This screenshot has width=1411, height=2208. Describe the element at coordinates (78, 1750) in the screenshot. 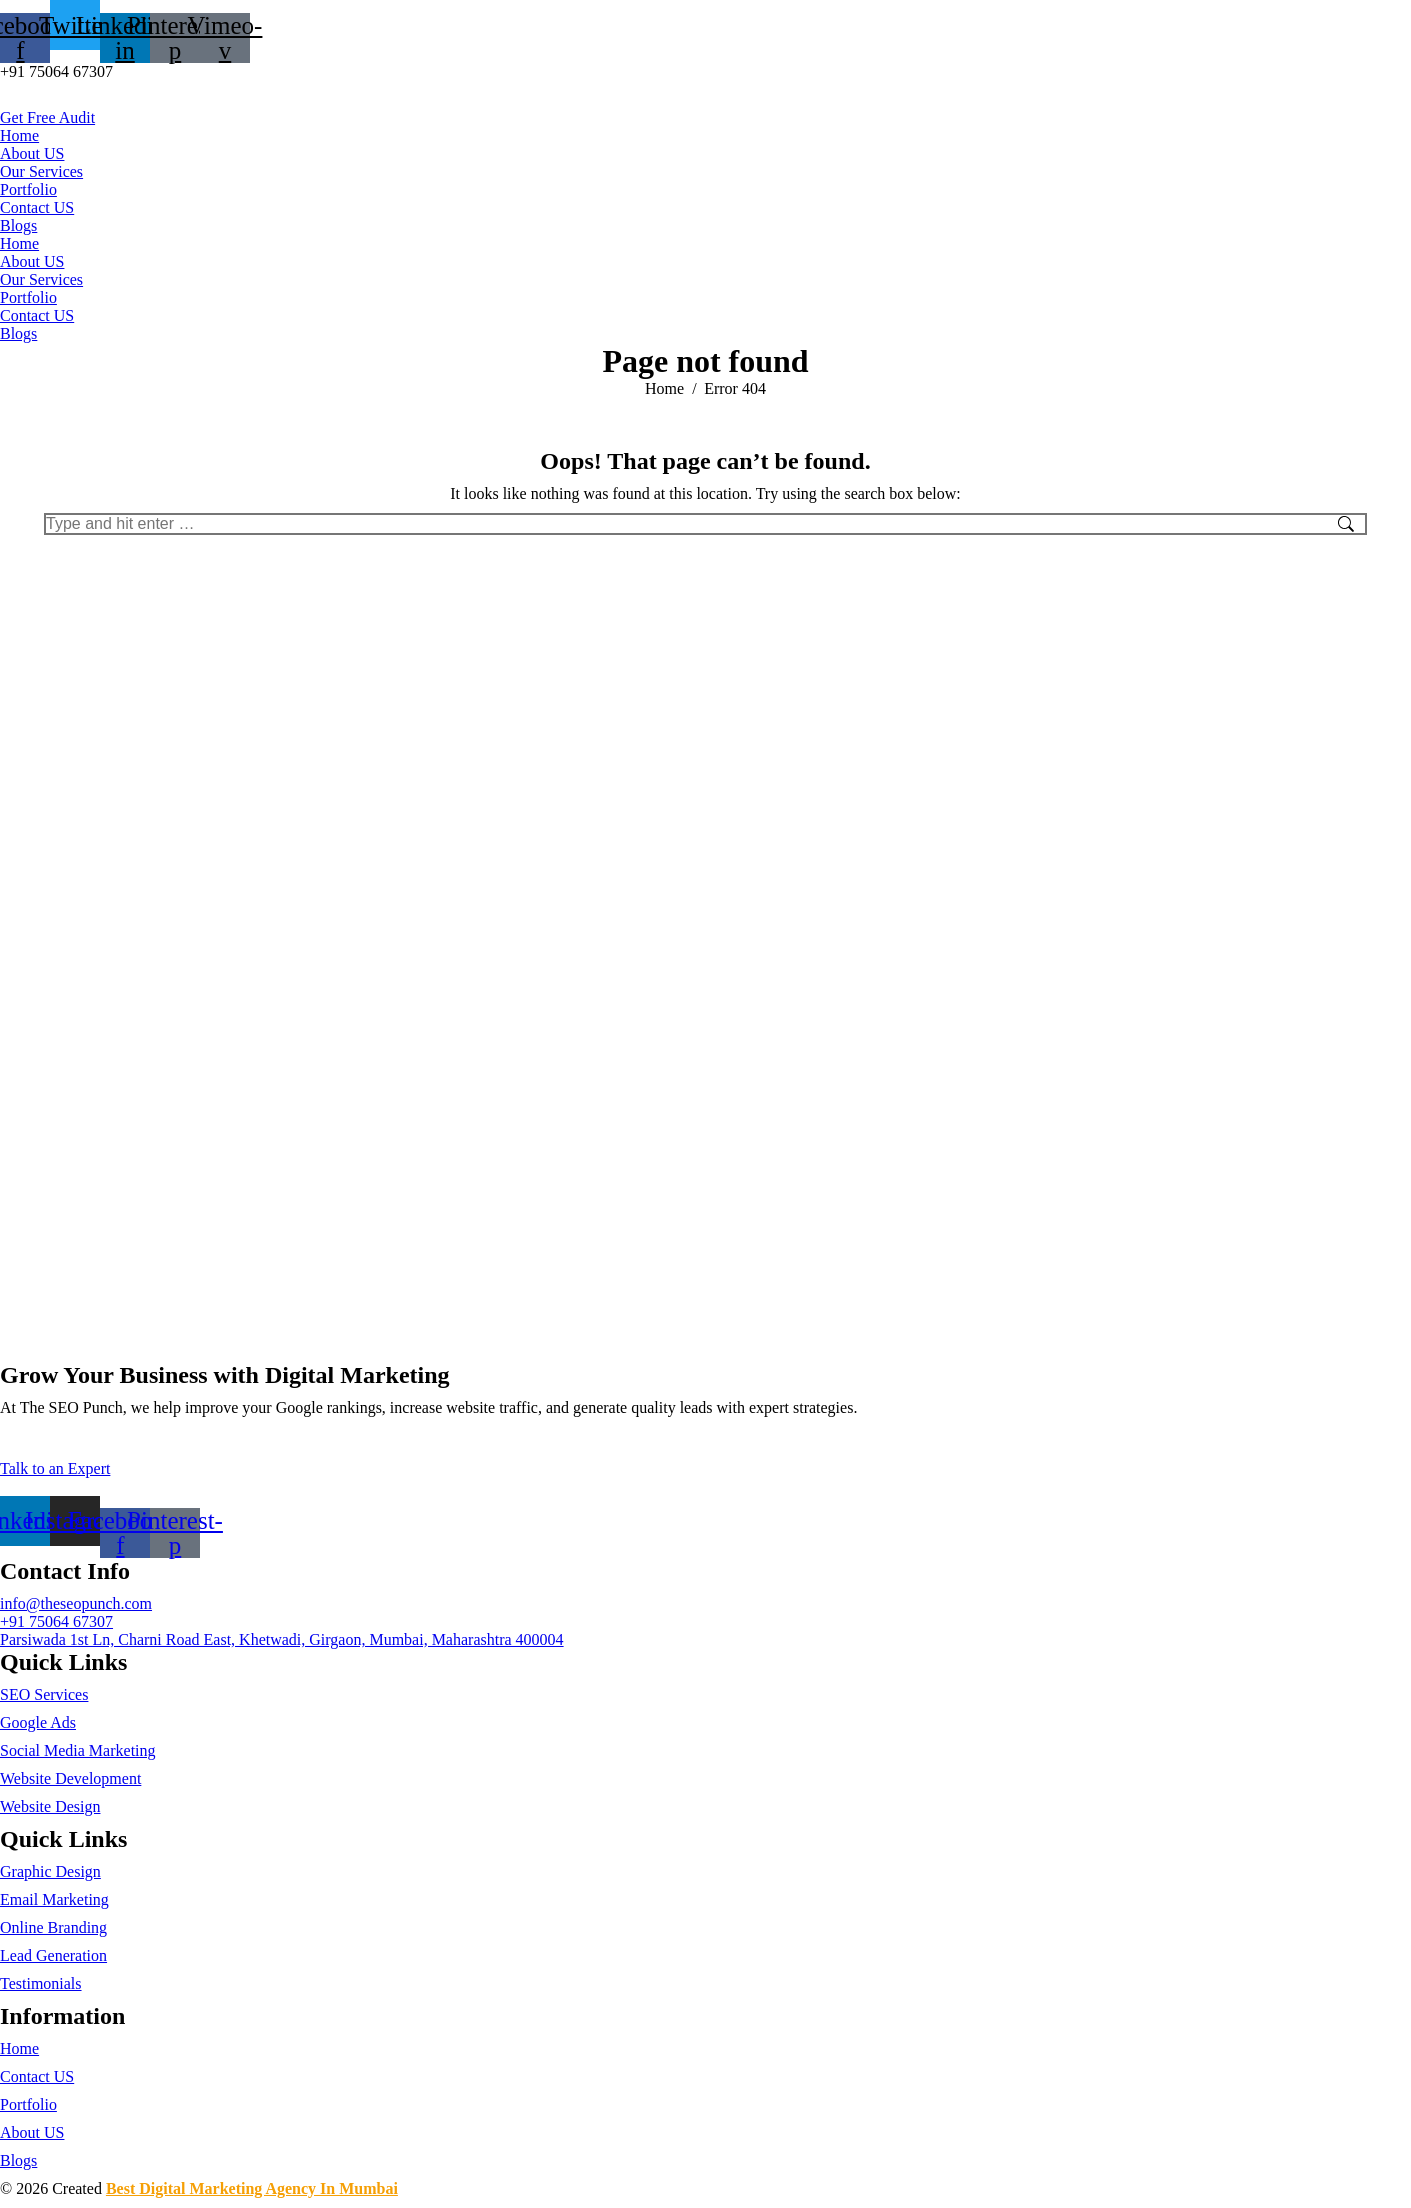

I see `Social Media Marketing` at that location.